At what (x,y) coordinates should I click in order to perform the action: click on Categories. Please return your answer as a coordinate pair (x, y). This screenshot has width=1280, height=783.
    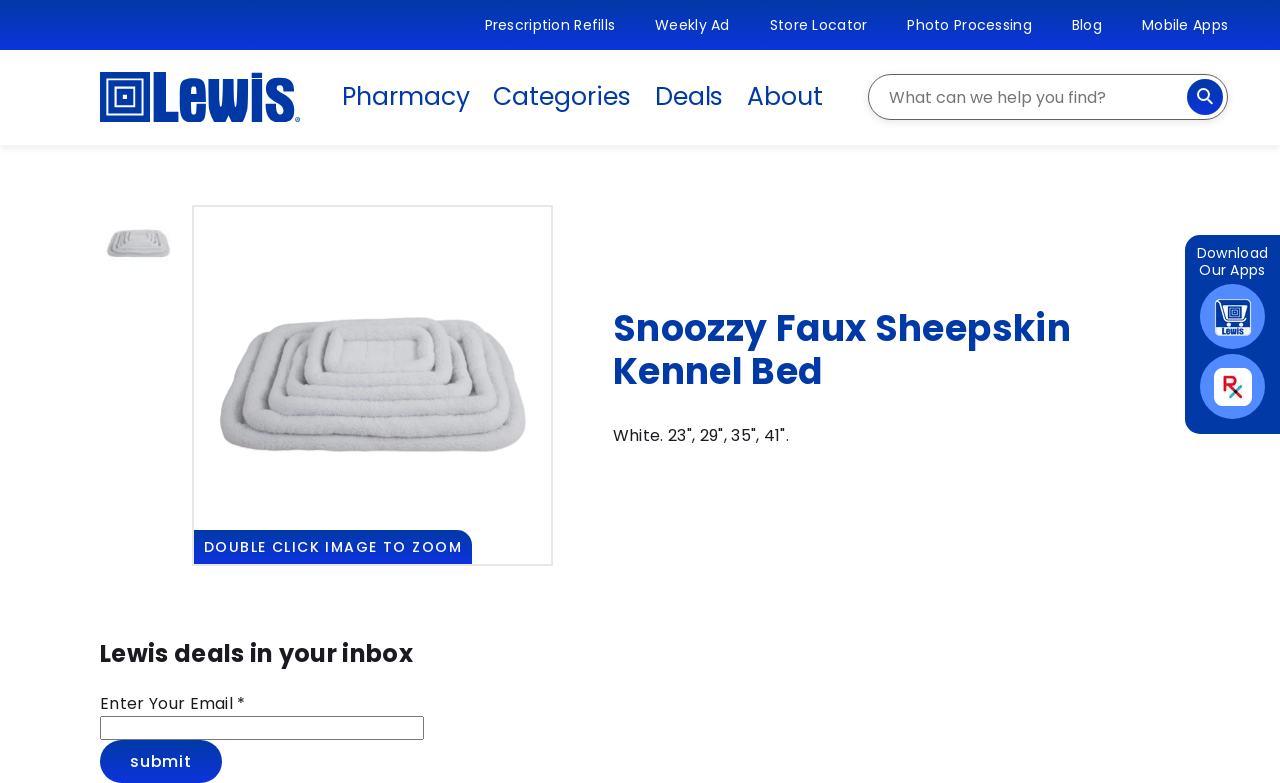
    Looking at the image, I should click on (561, 96).